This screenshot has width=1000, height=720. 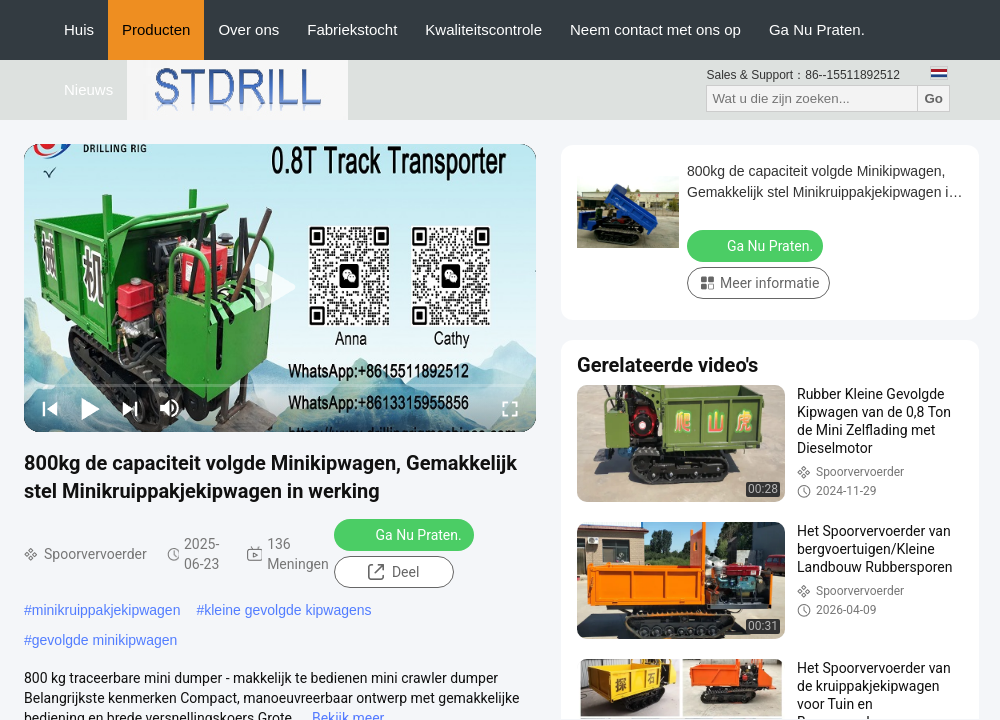 I want to click on [fullscreen/toggle], so click(x=510, y=408).